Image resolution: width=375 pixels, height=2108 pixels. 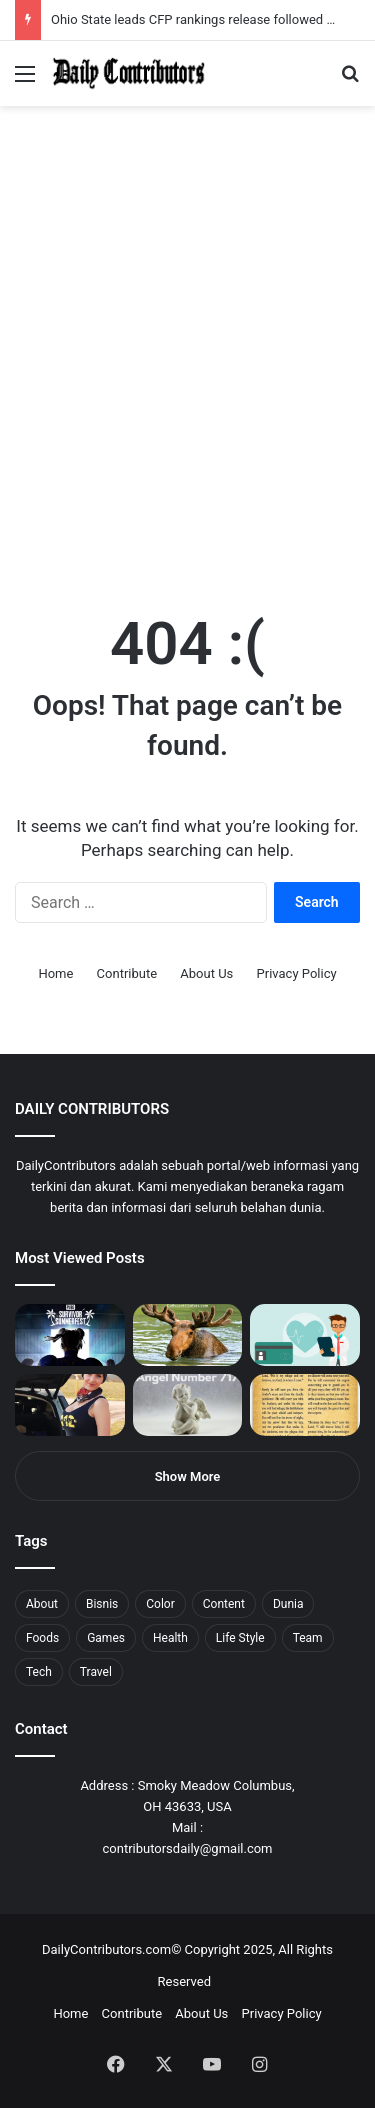 I want to click on [Advertisement], so click(x=187, y=384).